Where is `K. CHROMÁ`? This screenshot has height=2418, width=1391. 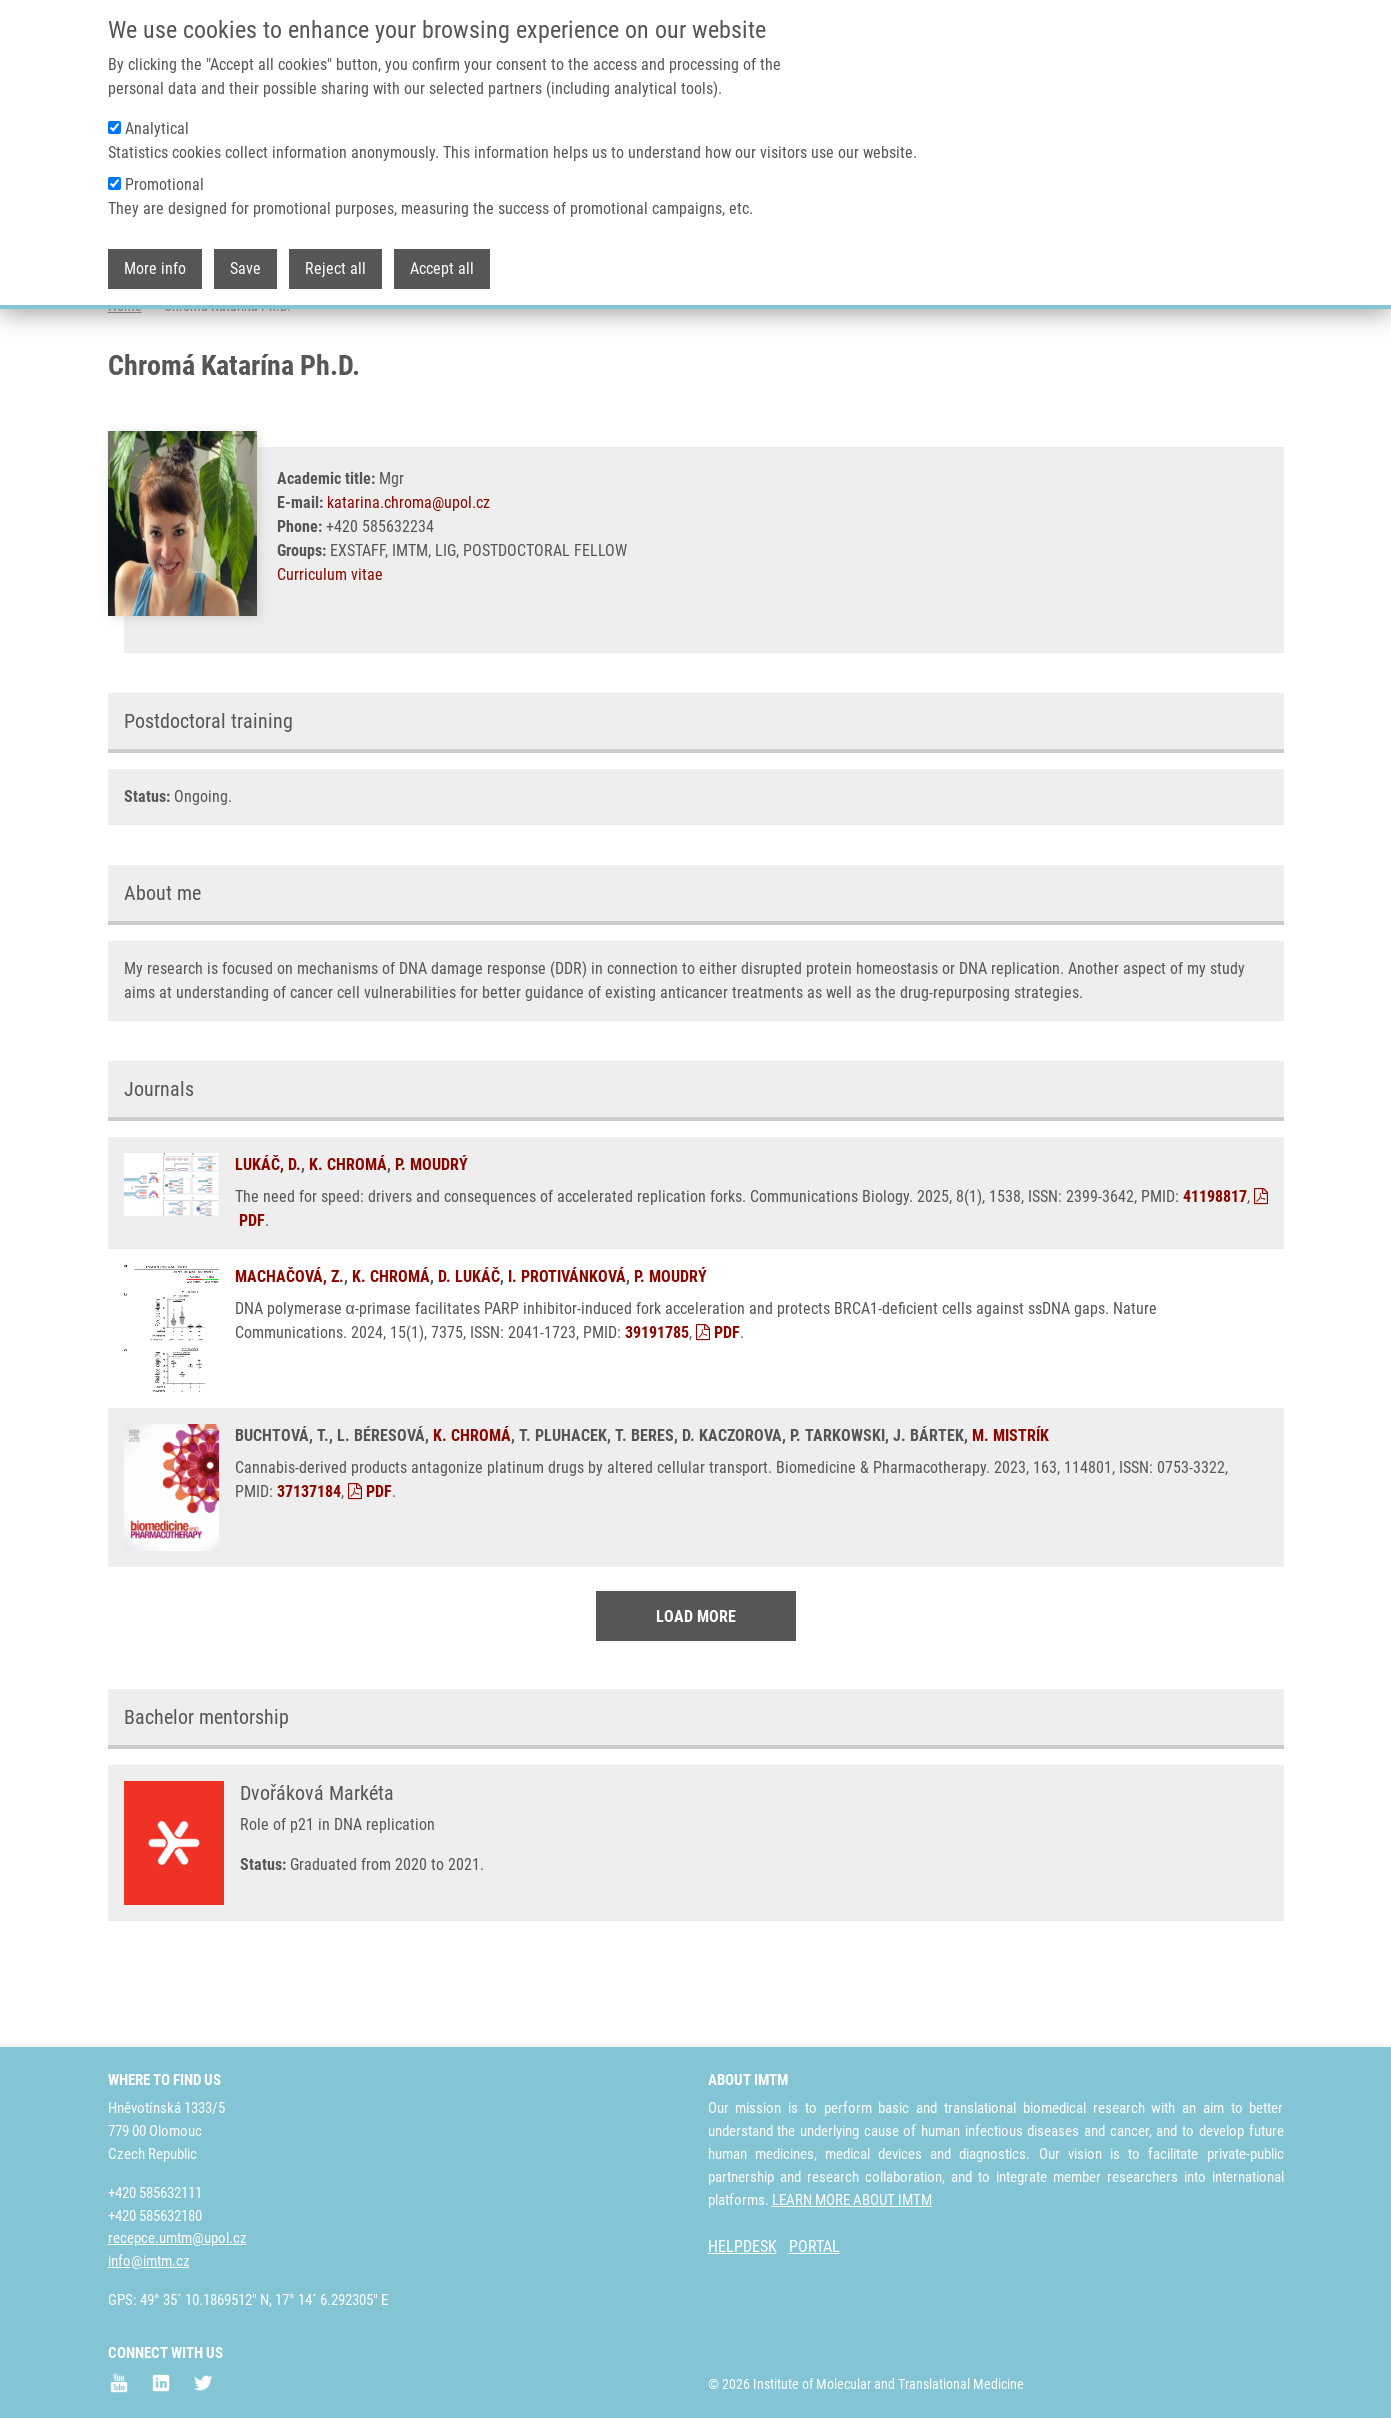
K. CHROMÁ is located at coordinates (348, 1243).